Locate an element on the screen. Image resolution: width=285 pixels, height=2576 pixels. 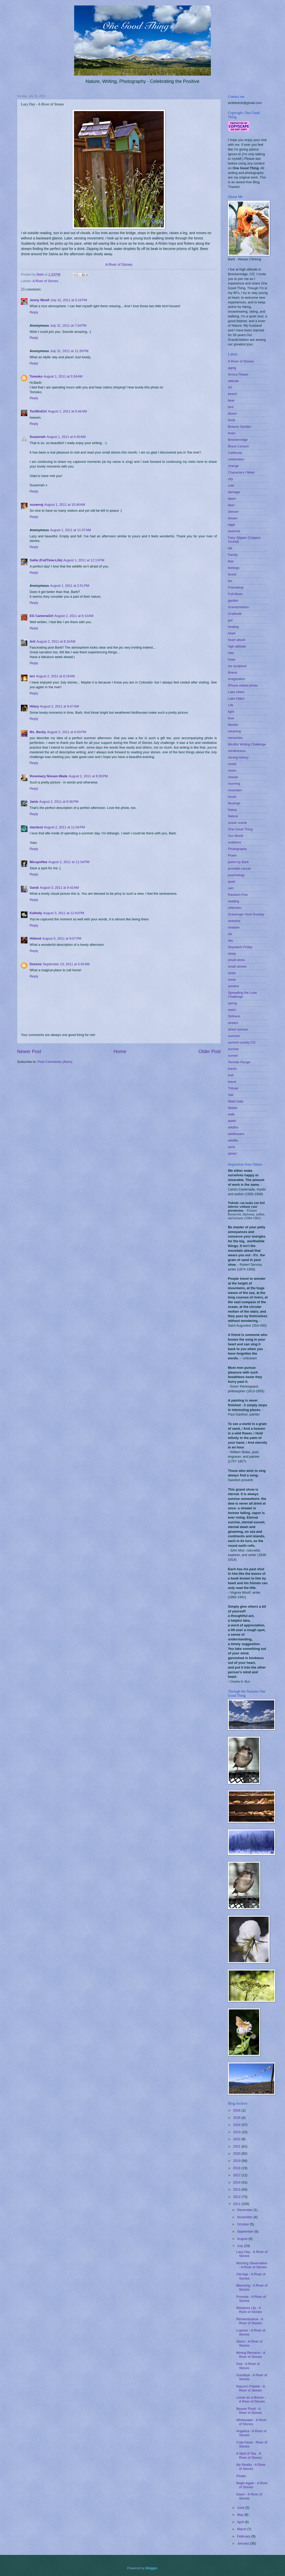
My Reality - A River of Stones is located at coordinates (250, 2467).